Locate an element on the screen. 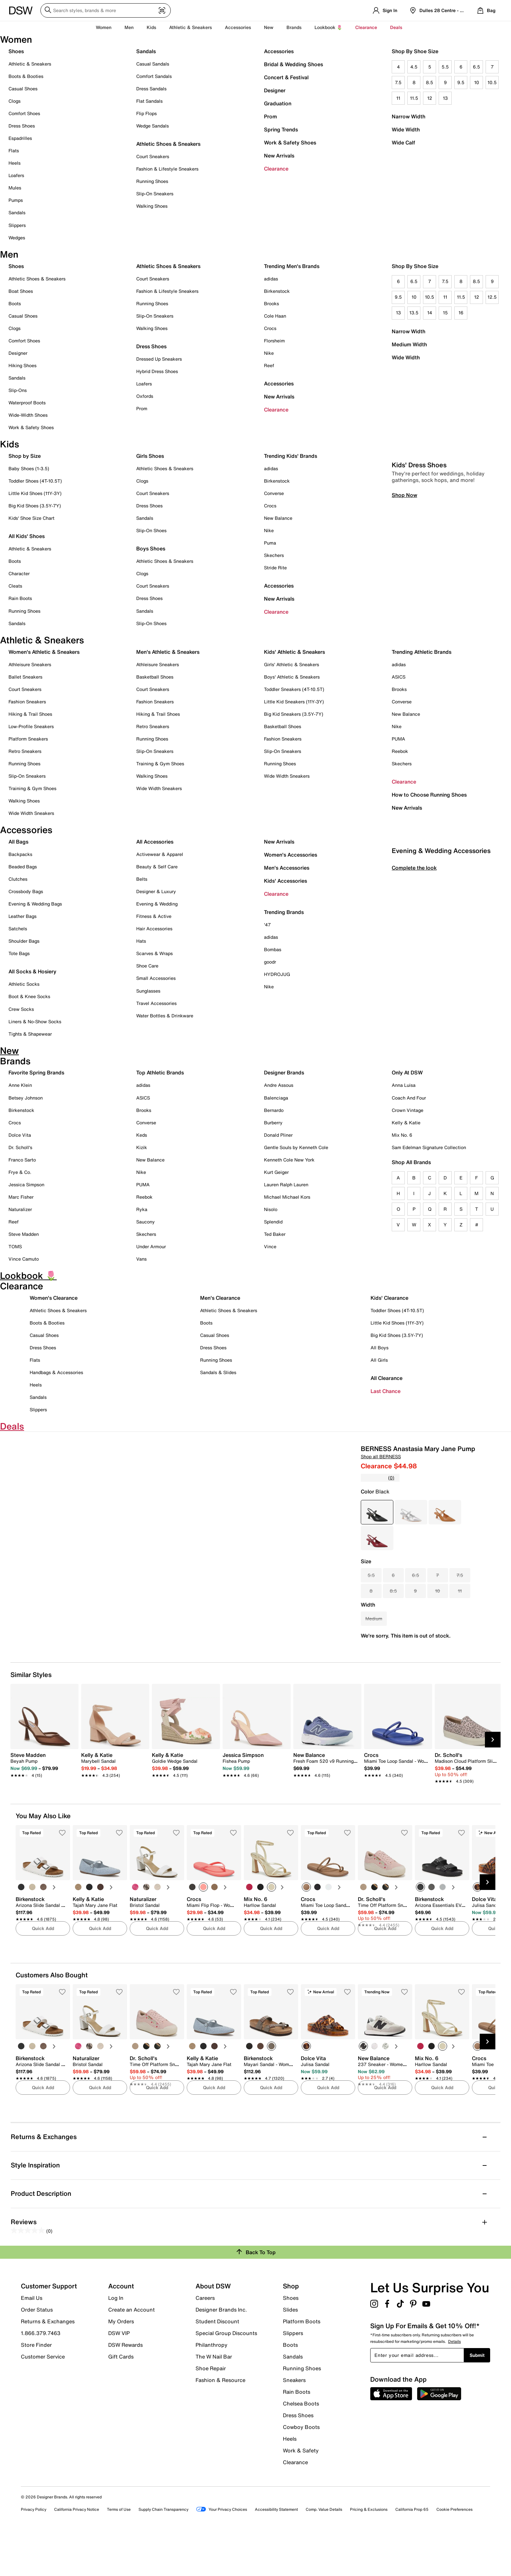 The image size is (511, 2576). HYDROJUG is located at coordinates (277, 974).